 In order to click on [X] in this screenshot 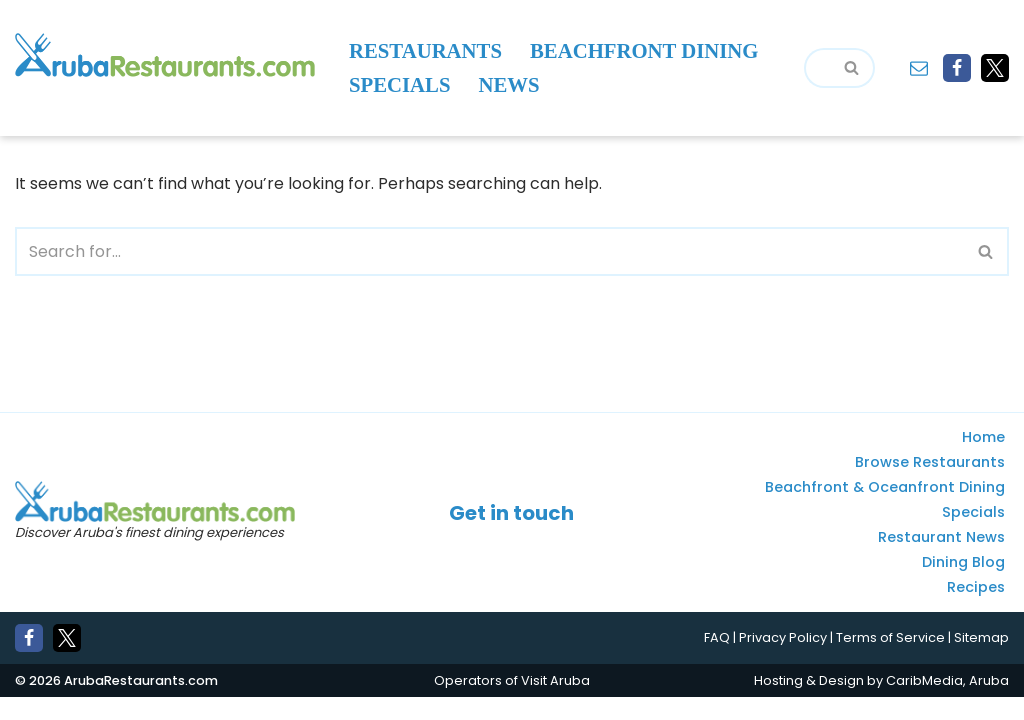, I will do `click(995, 68)`.